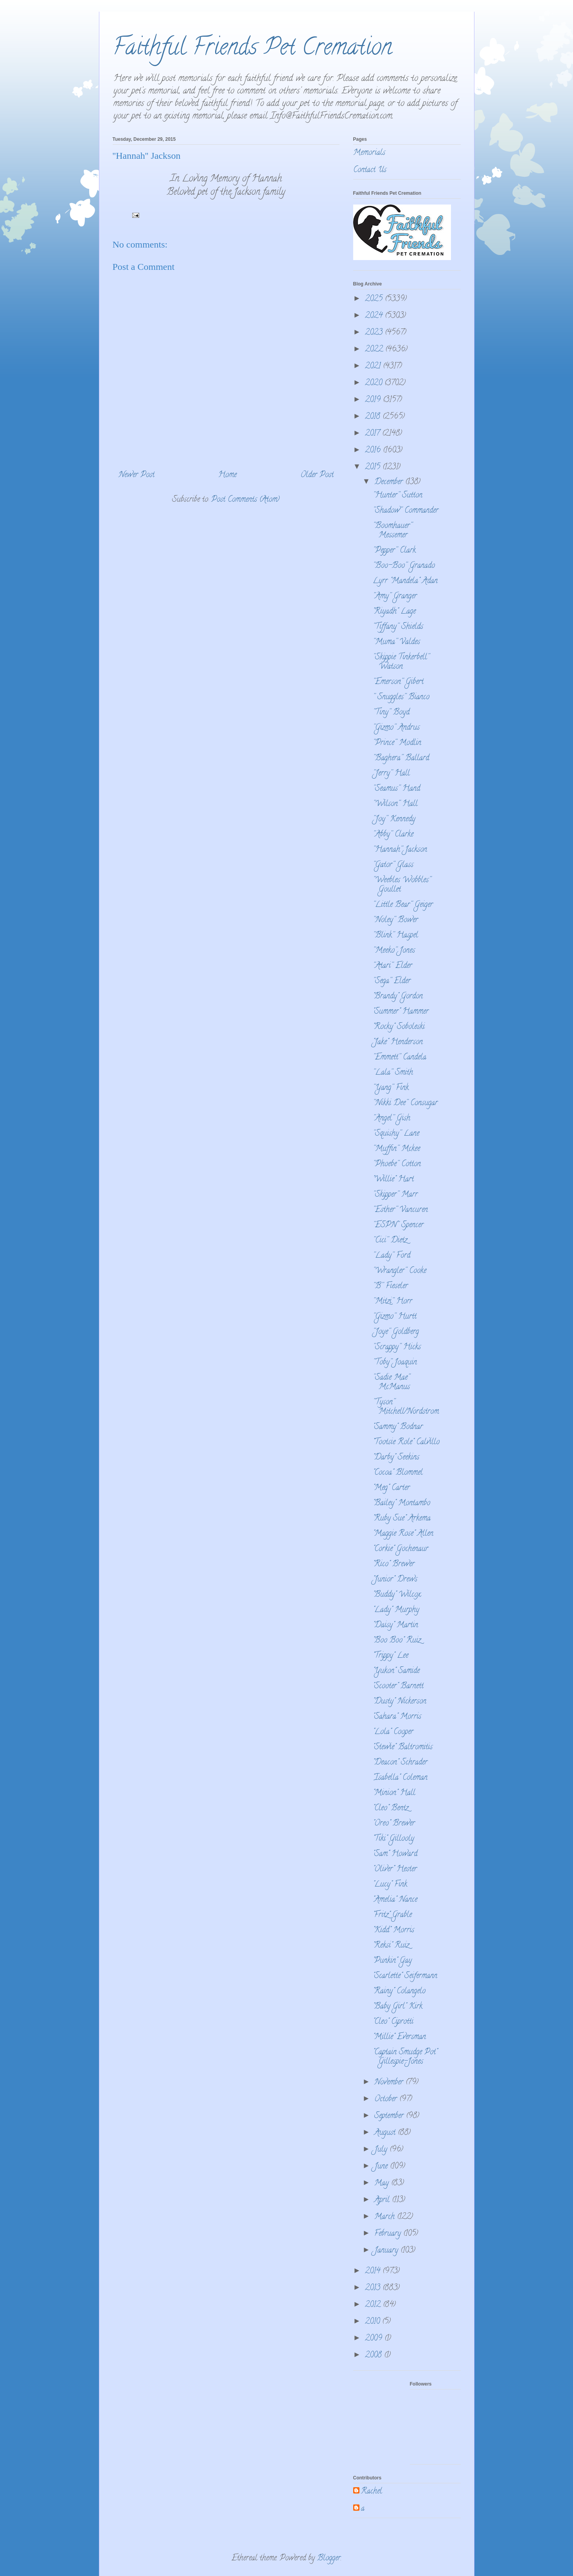  Describe the element at coordinates (401, 662) in the screenshot. I see `''Skippie Tinkerbell'' Watson` at that location.